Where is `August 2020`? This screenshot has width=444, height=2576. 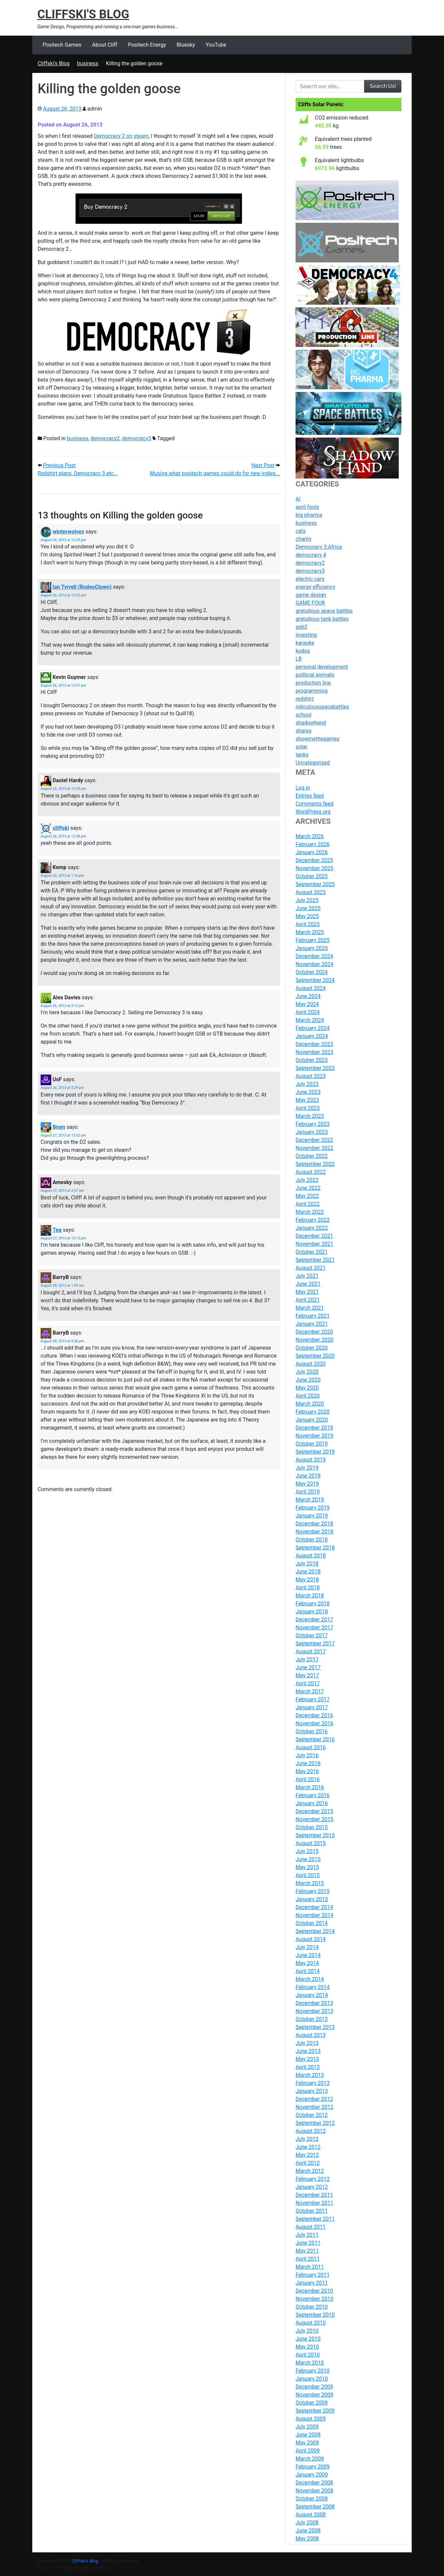 August 2020 is located at coordinates (311, 1364).